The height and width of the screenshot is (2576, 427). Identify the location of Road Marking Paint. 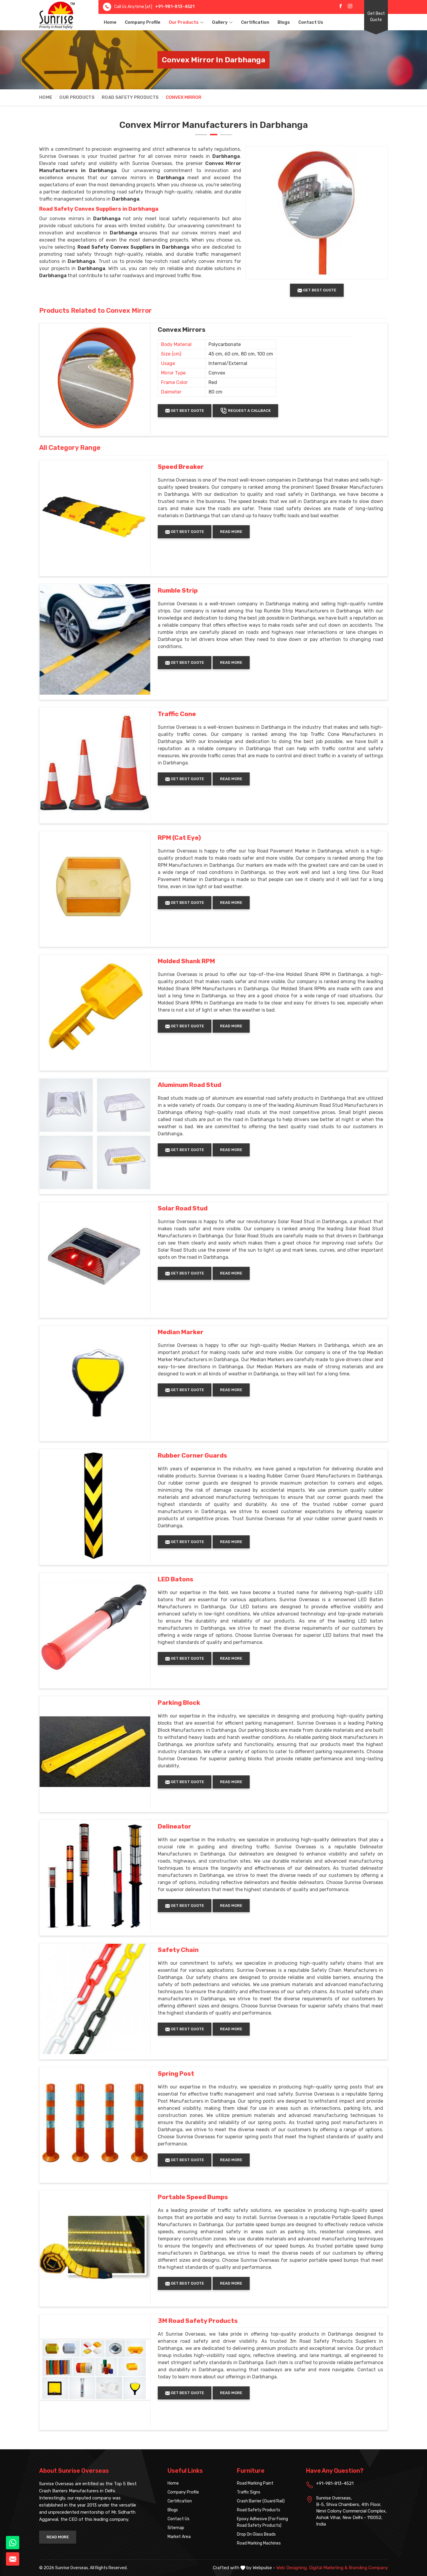
(255, 2483).